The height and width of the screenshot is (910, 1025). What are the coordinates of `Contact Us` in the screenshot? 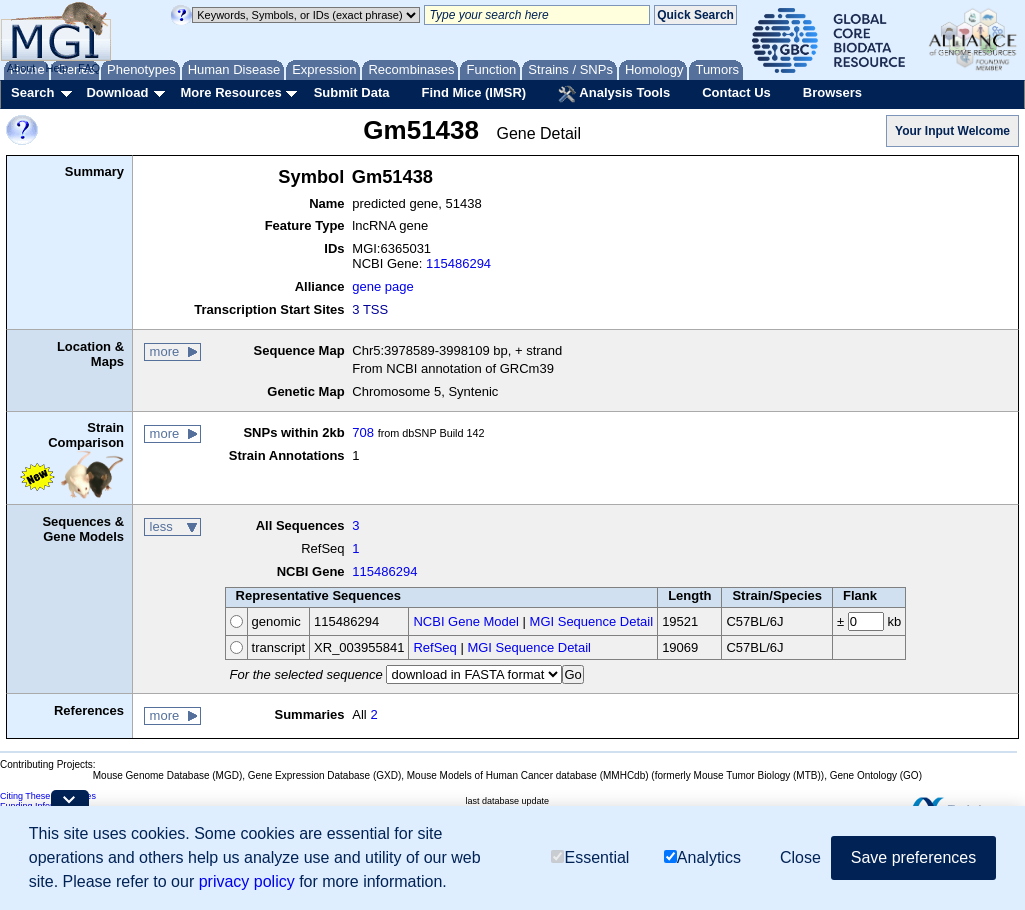 It's located at (736, 92).